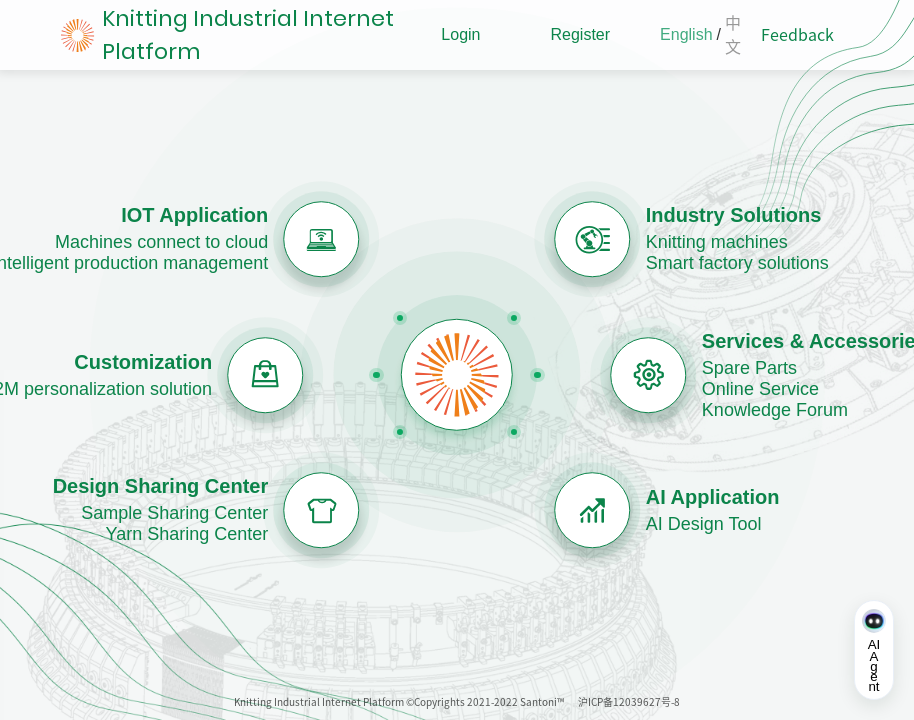 This screenshot has width=914, height=720. Describe the element at coordinates (797, 35) in the screenshot. I see `Feedback` at that location.